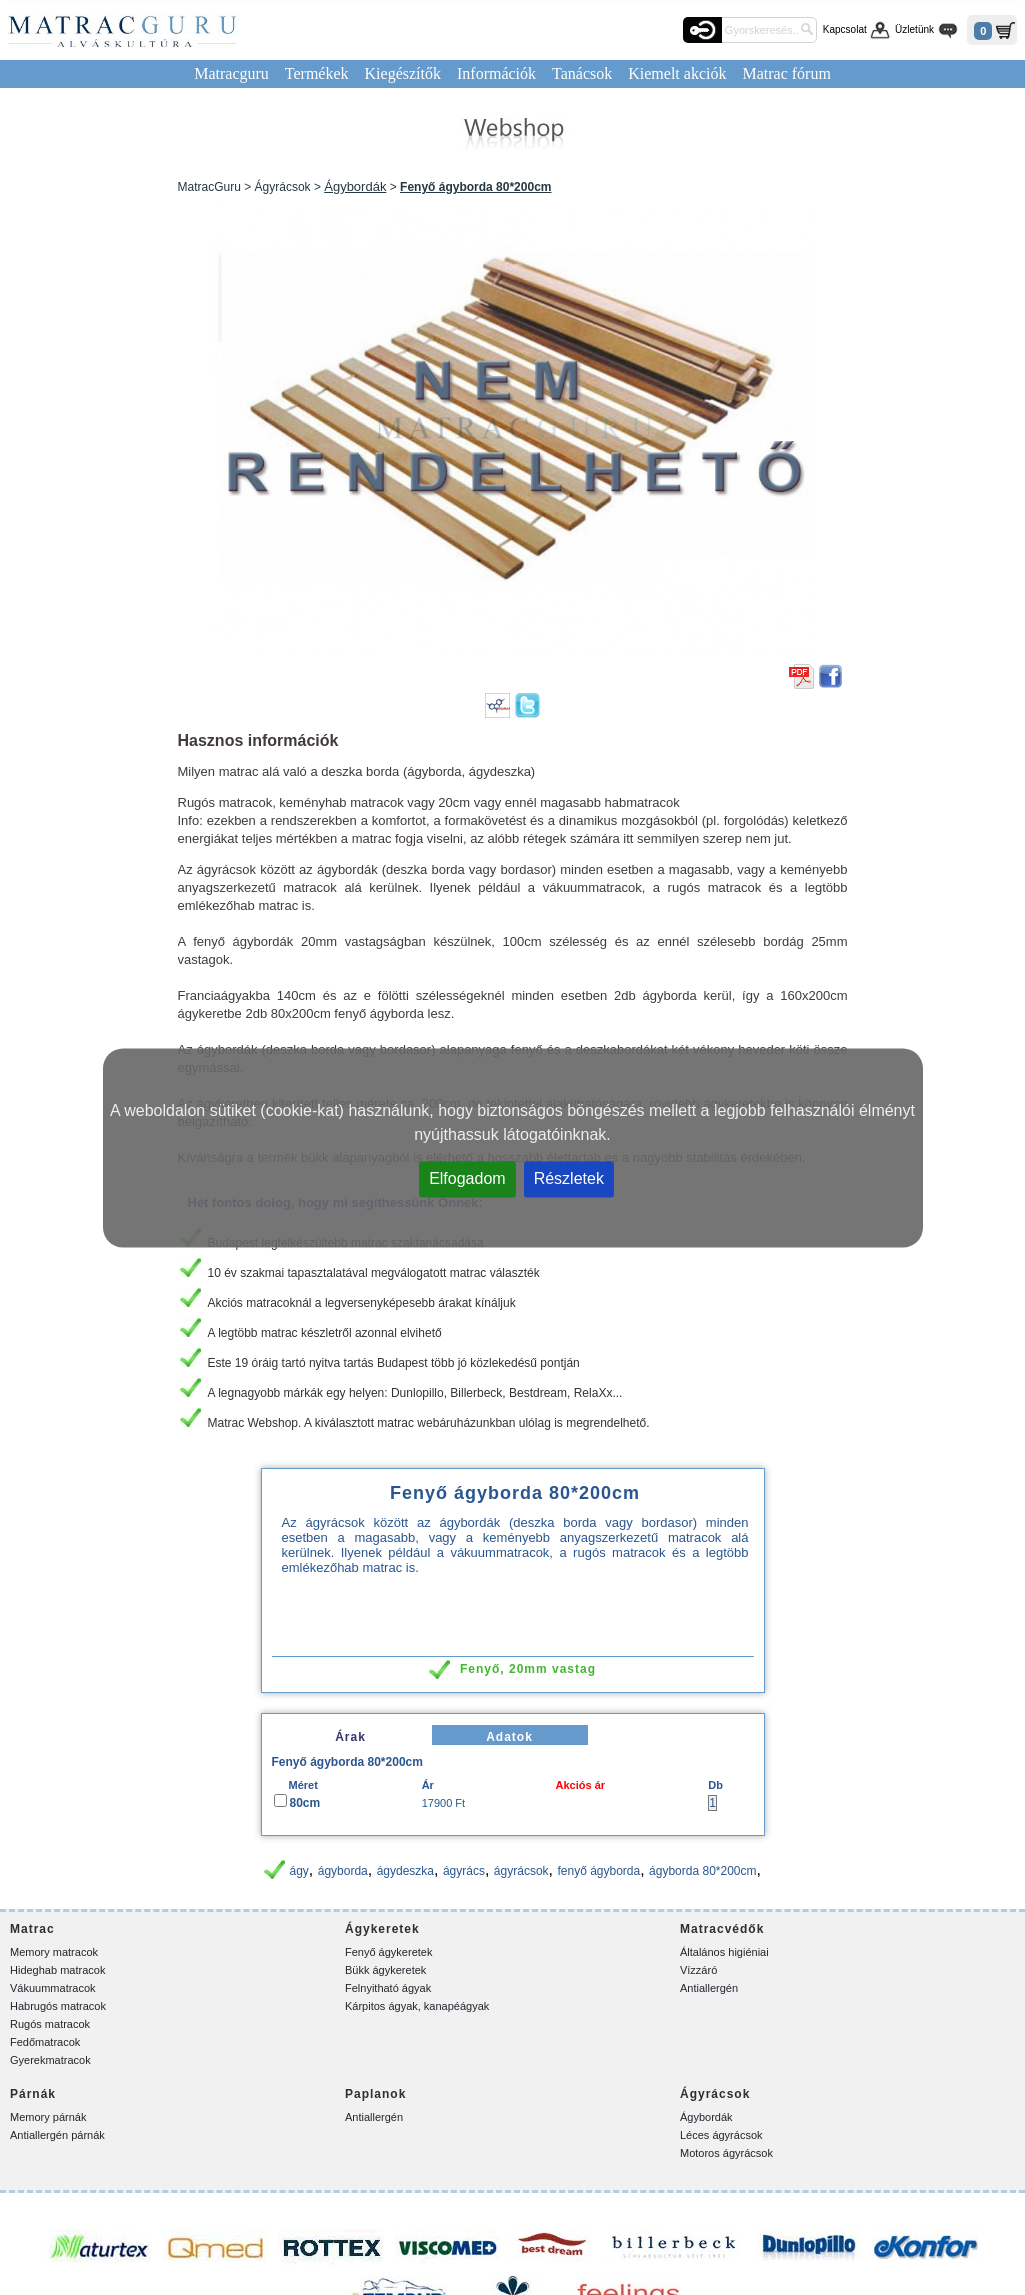 This screenshot has height=2295, width=1025. What do you see at coordinates (709, 1988) in the screenshot?
I see `Antiallergén` at bounding box center [709, 1988].